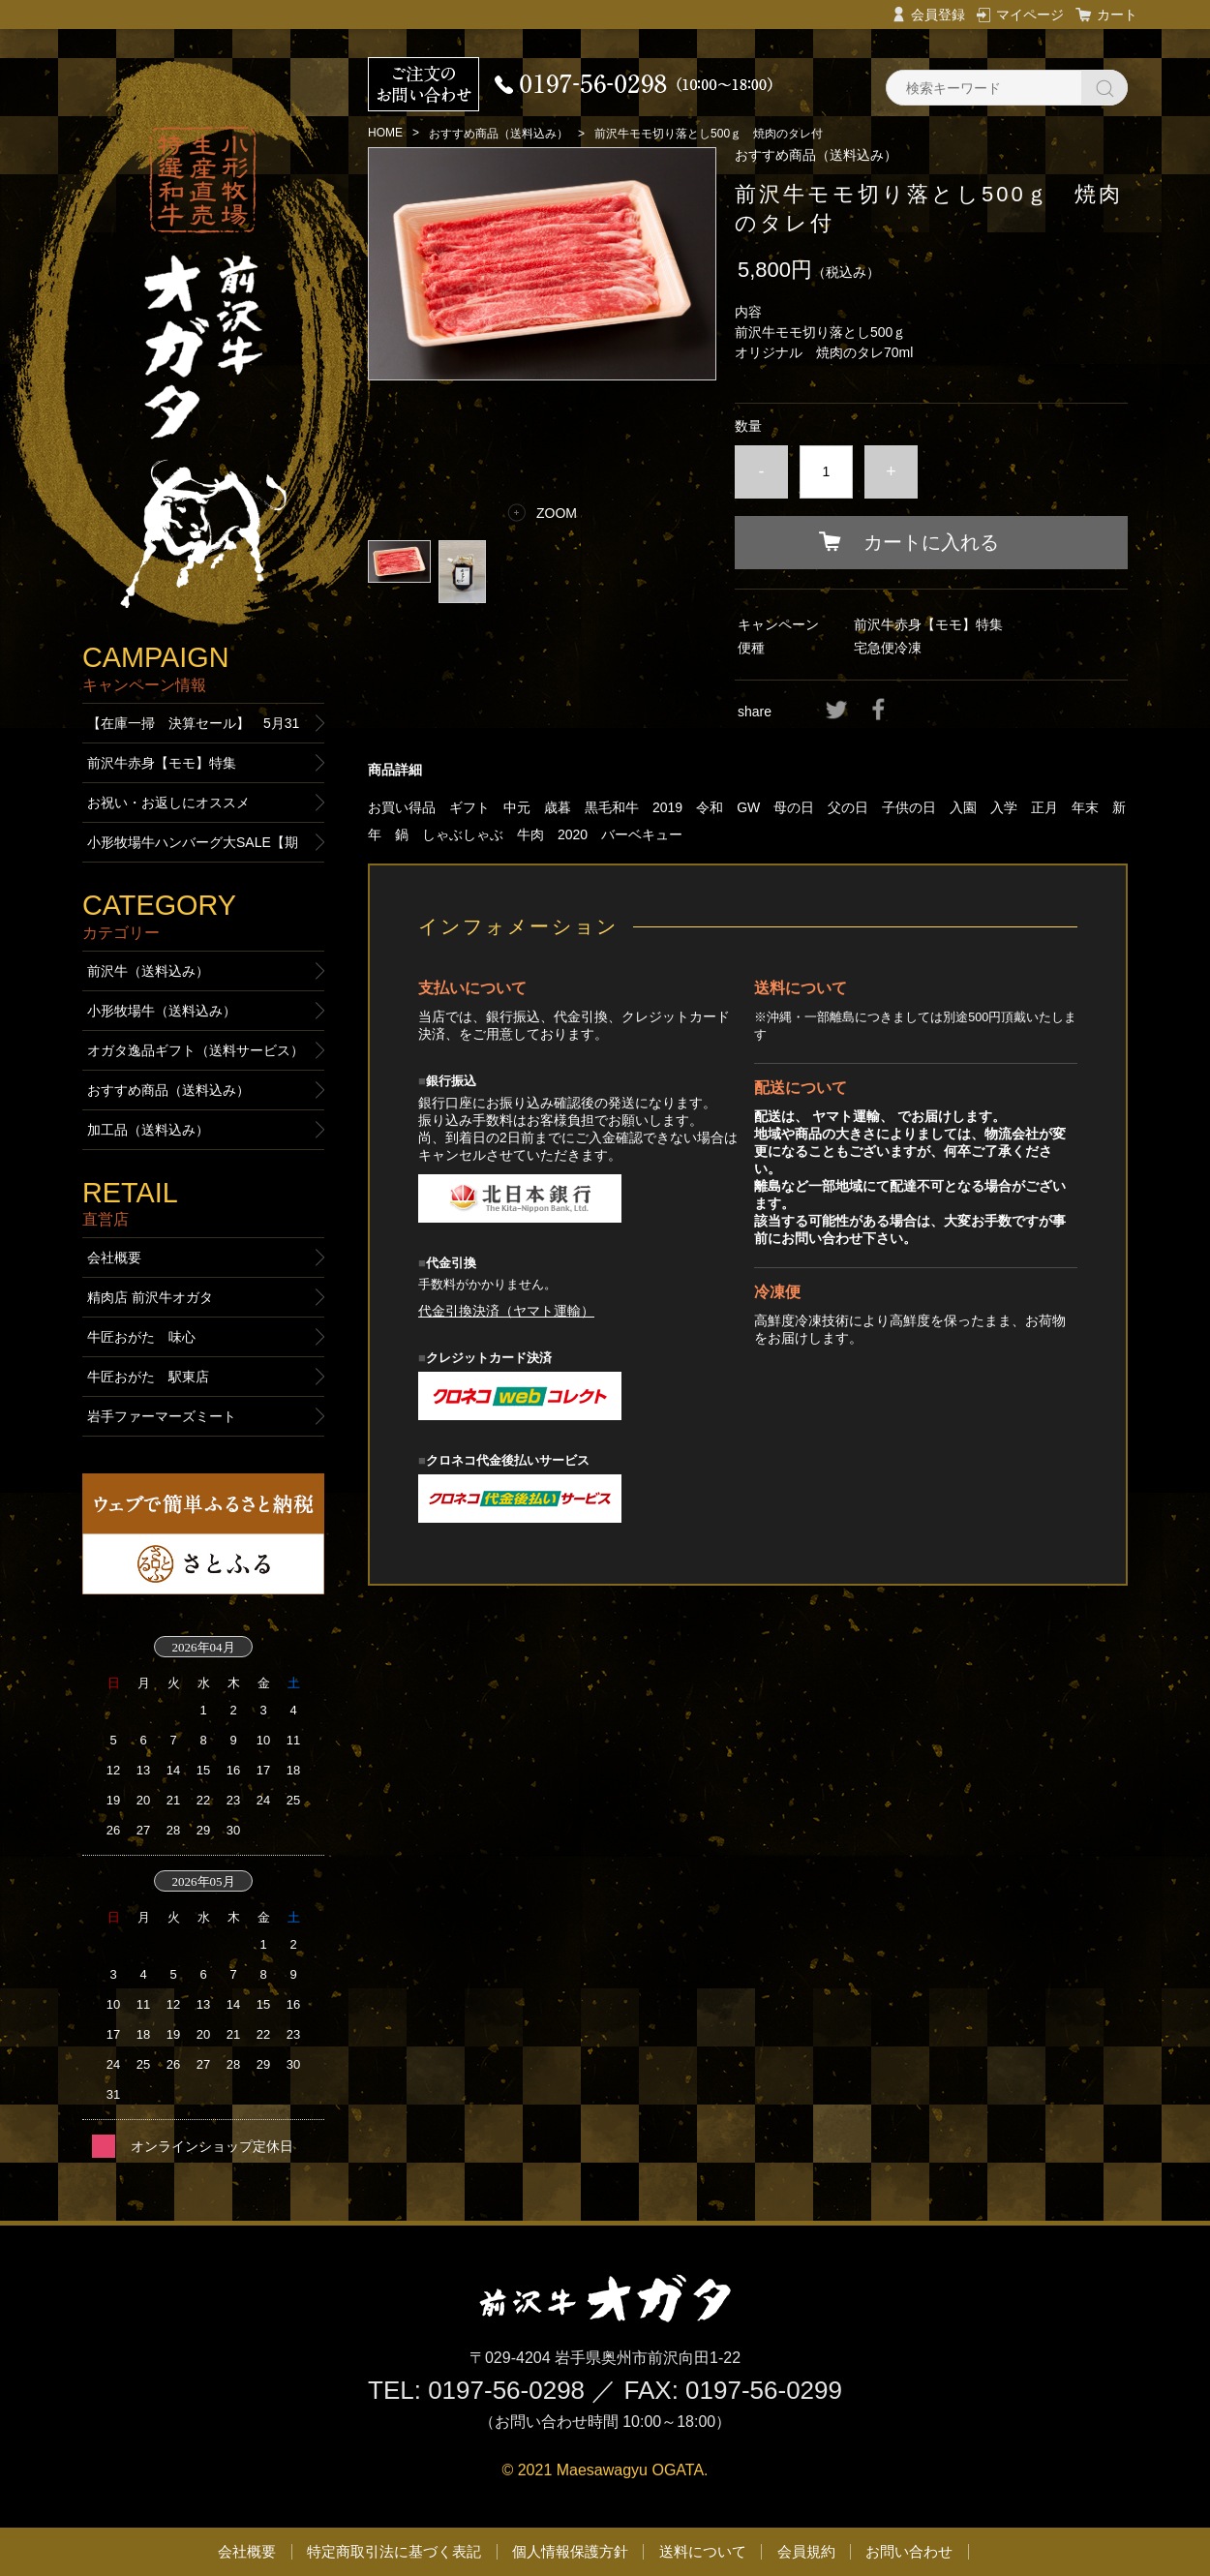  Describe the element at coordinates (114, 1257) in the screenshot. I see `会社概要` at that location.